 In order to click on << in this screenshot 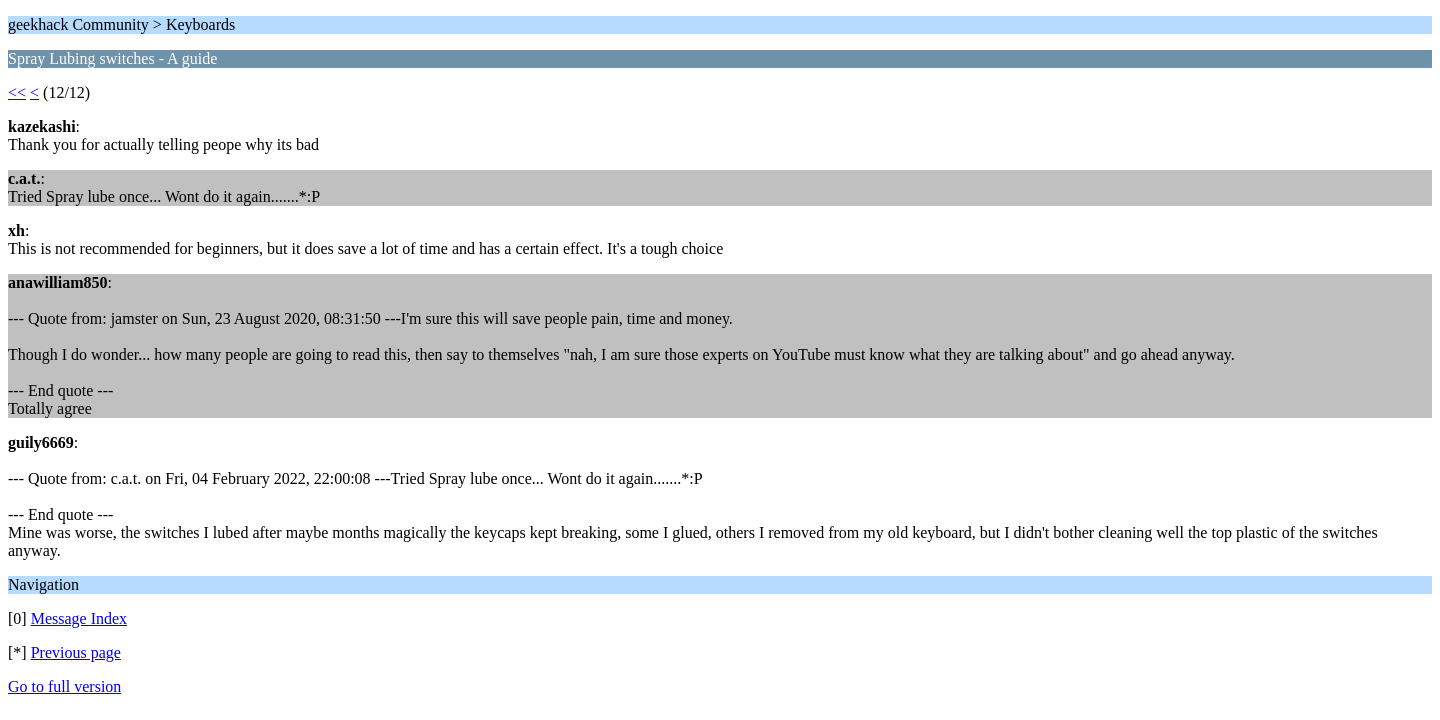, I will do `click(17, 92)`.